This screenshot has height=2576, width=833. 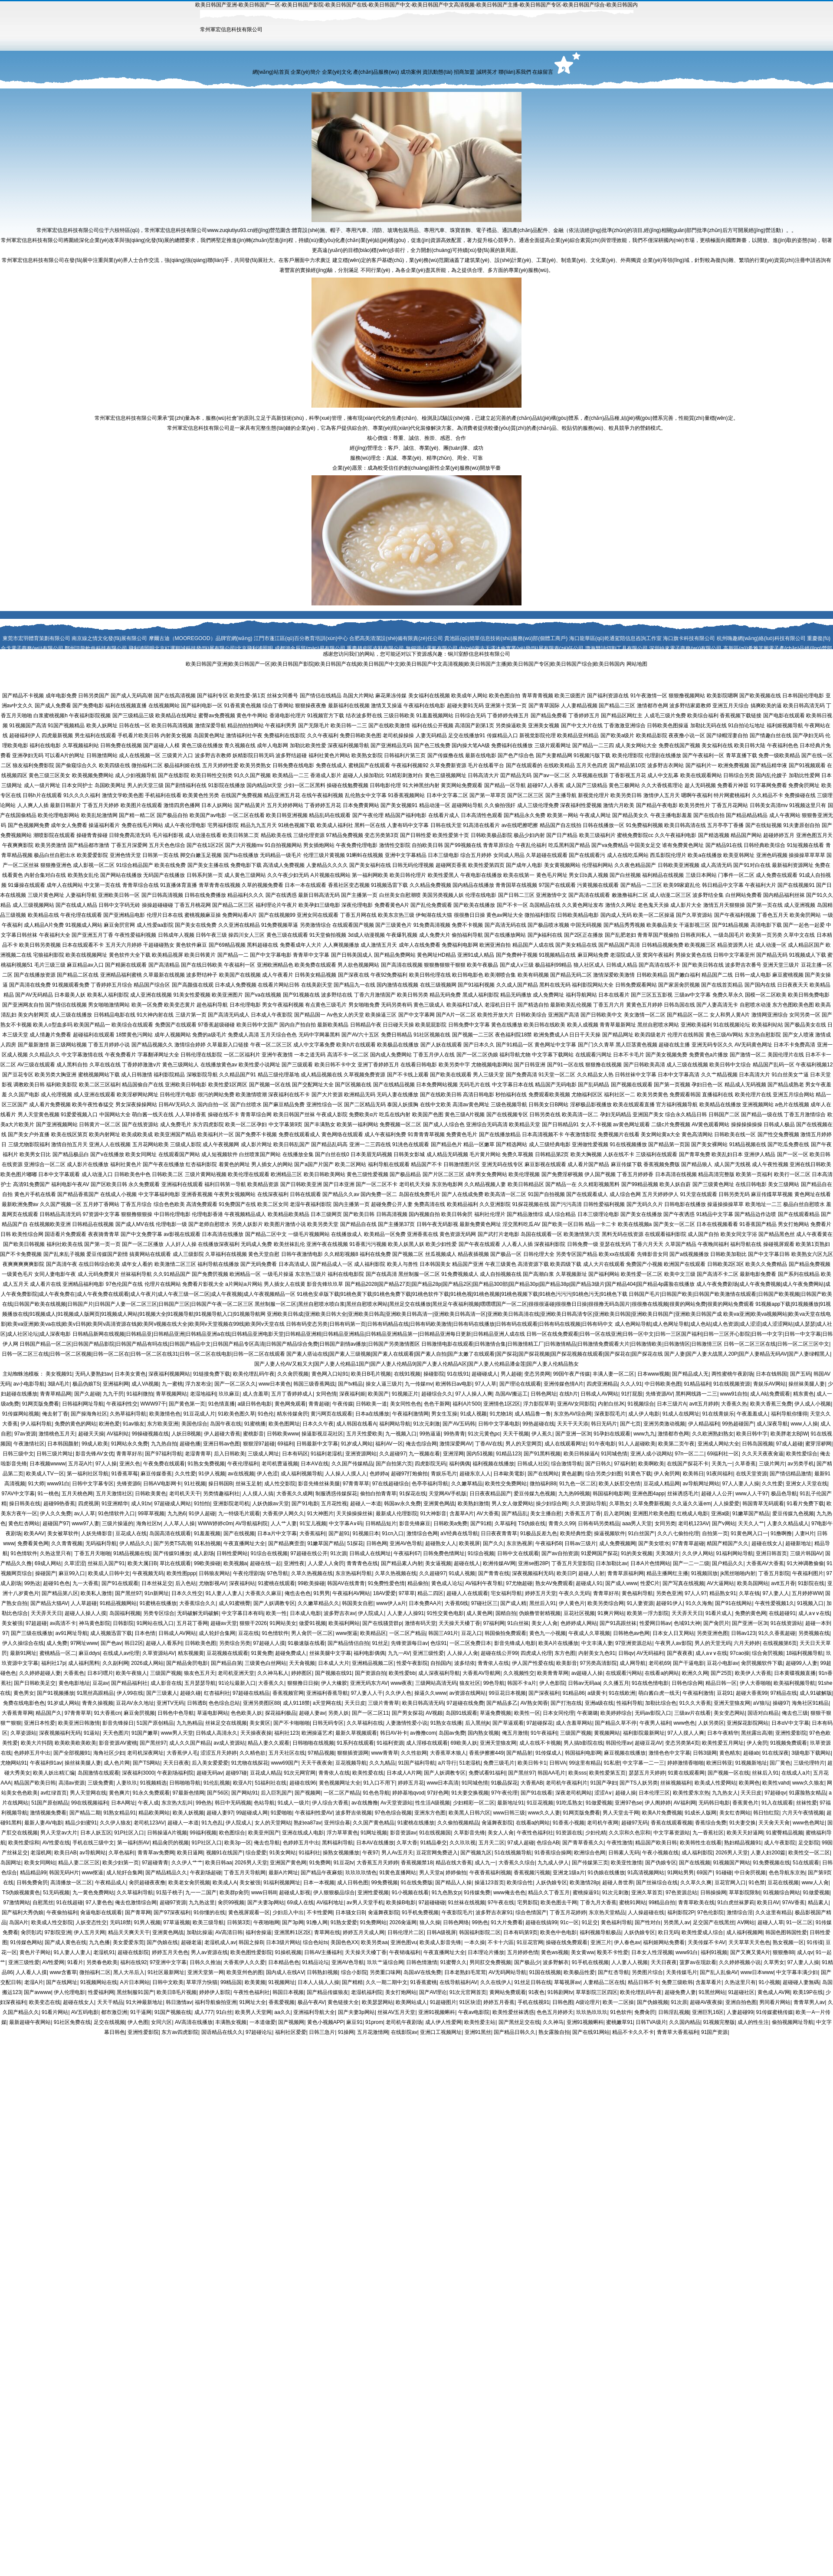 I want to click on 免费看片神嚣, so click(x=732, y=785).